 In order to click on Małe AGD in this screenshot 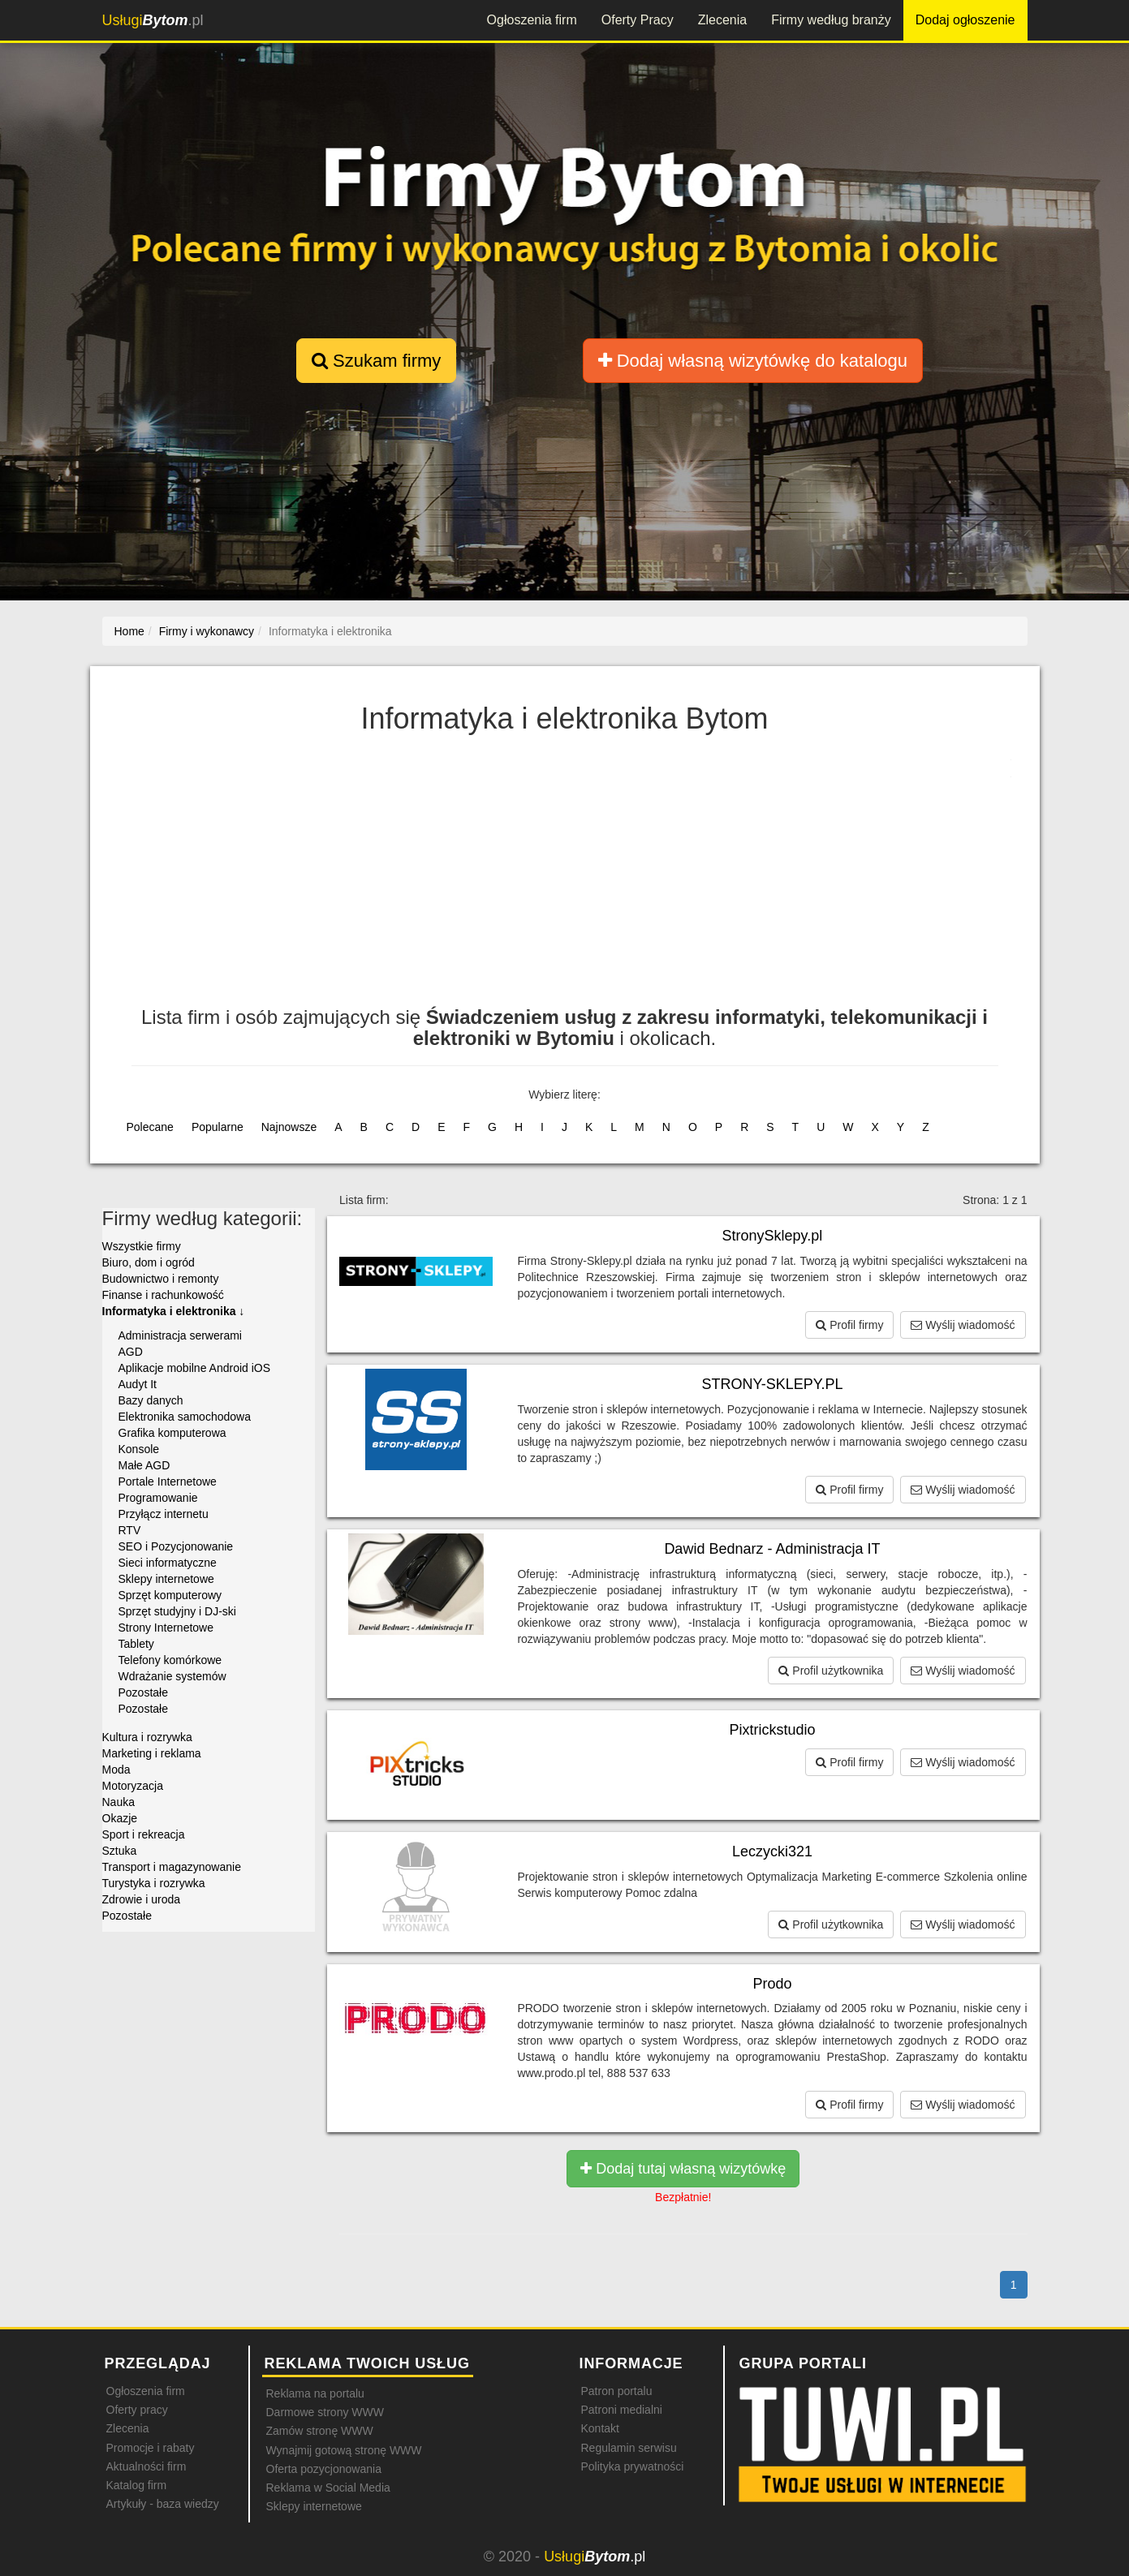, I will do `click(144, 1465)`.